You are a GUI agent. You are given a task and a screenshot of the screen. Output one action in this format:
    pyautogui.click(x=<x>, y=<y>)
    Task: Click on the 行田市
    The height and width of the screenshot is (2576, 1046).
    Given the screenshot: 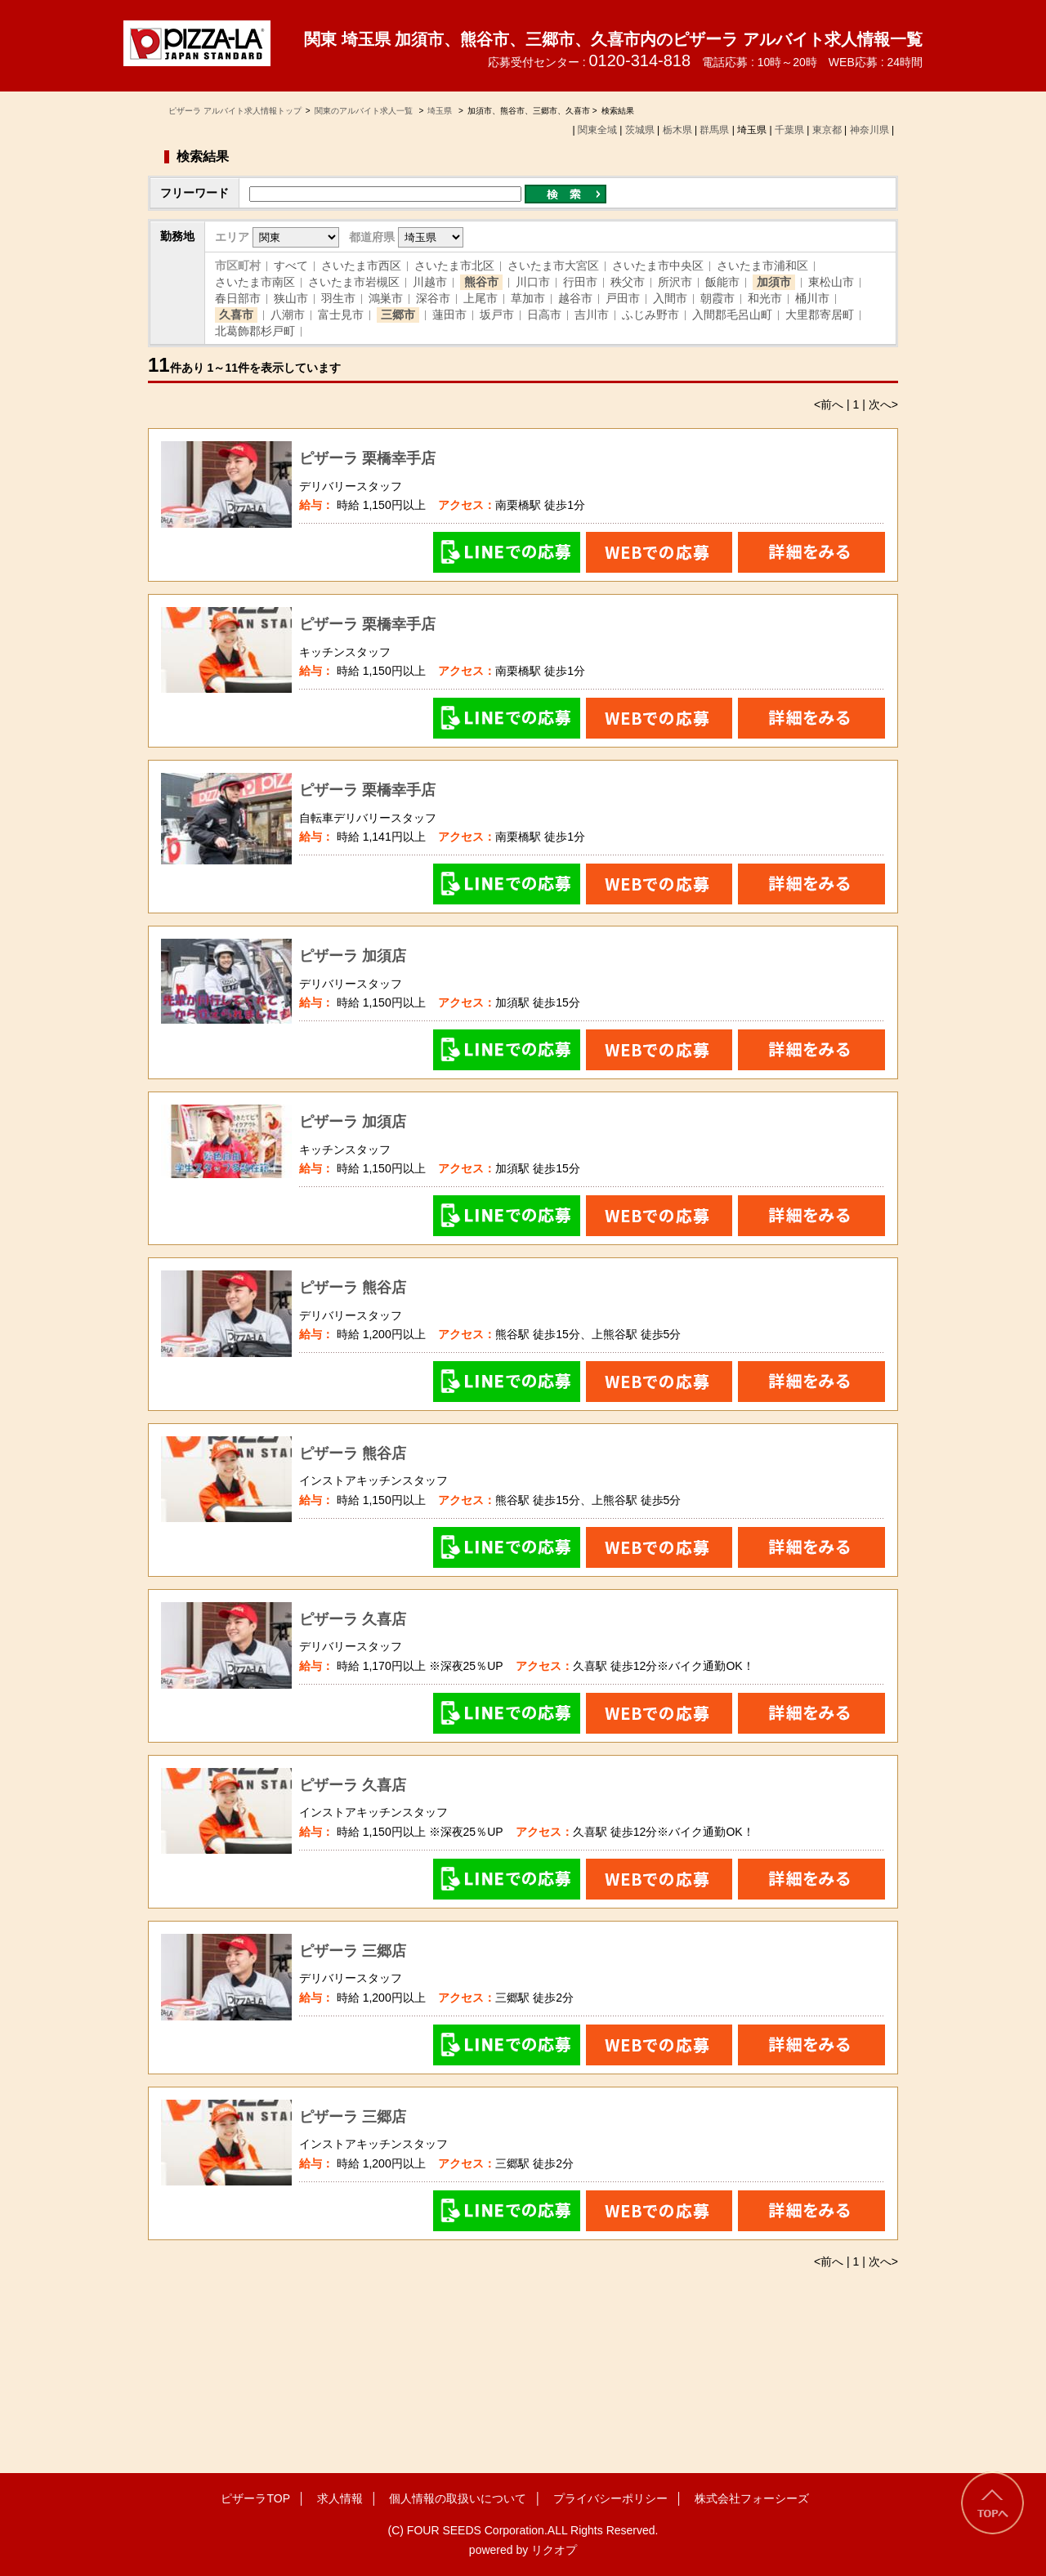 What is the action you would take?
    pyautogui.click(x=580, y=281)
    